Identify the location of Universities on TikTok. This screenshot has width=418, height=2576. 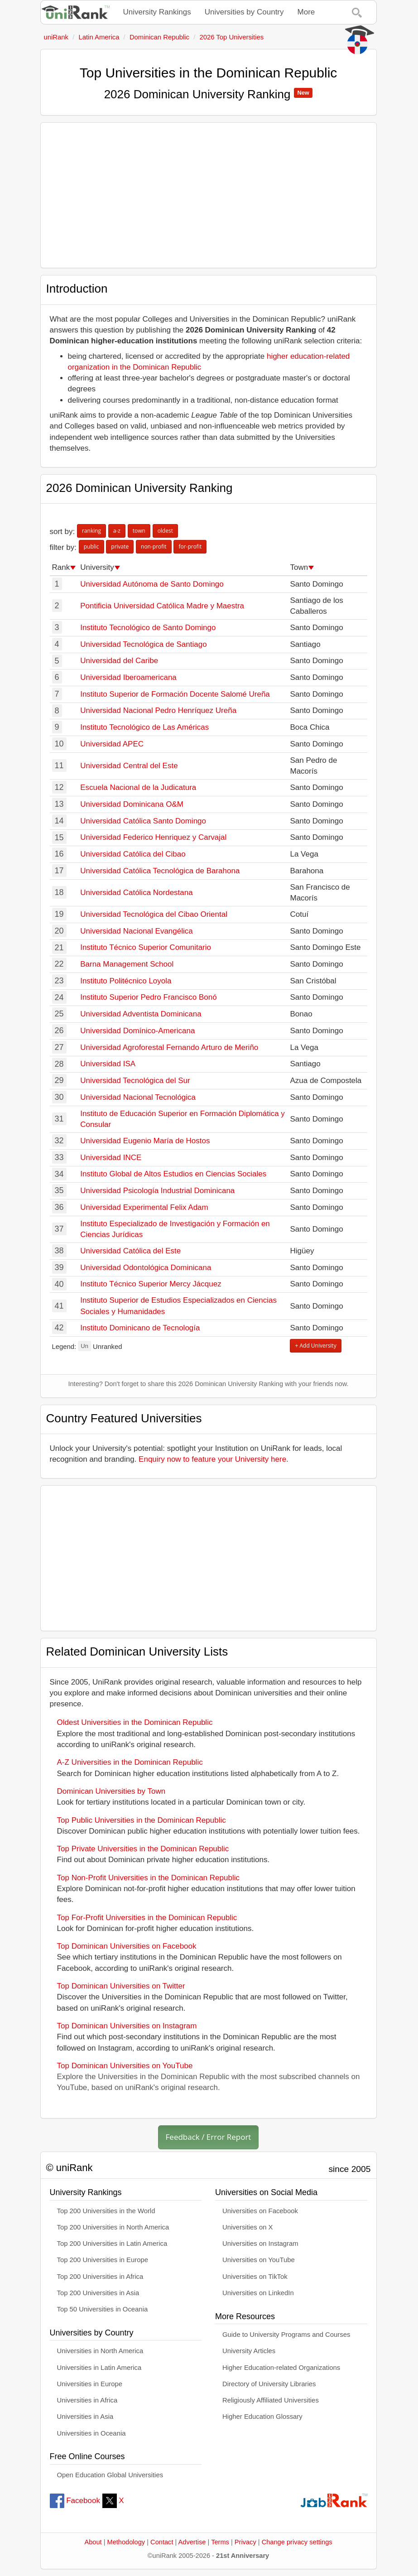
(255, 2276).